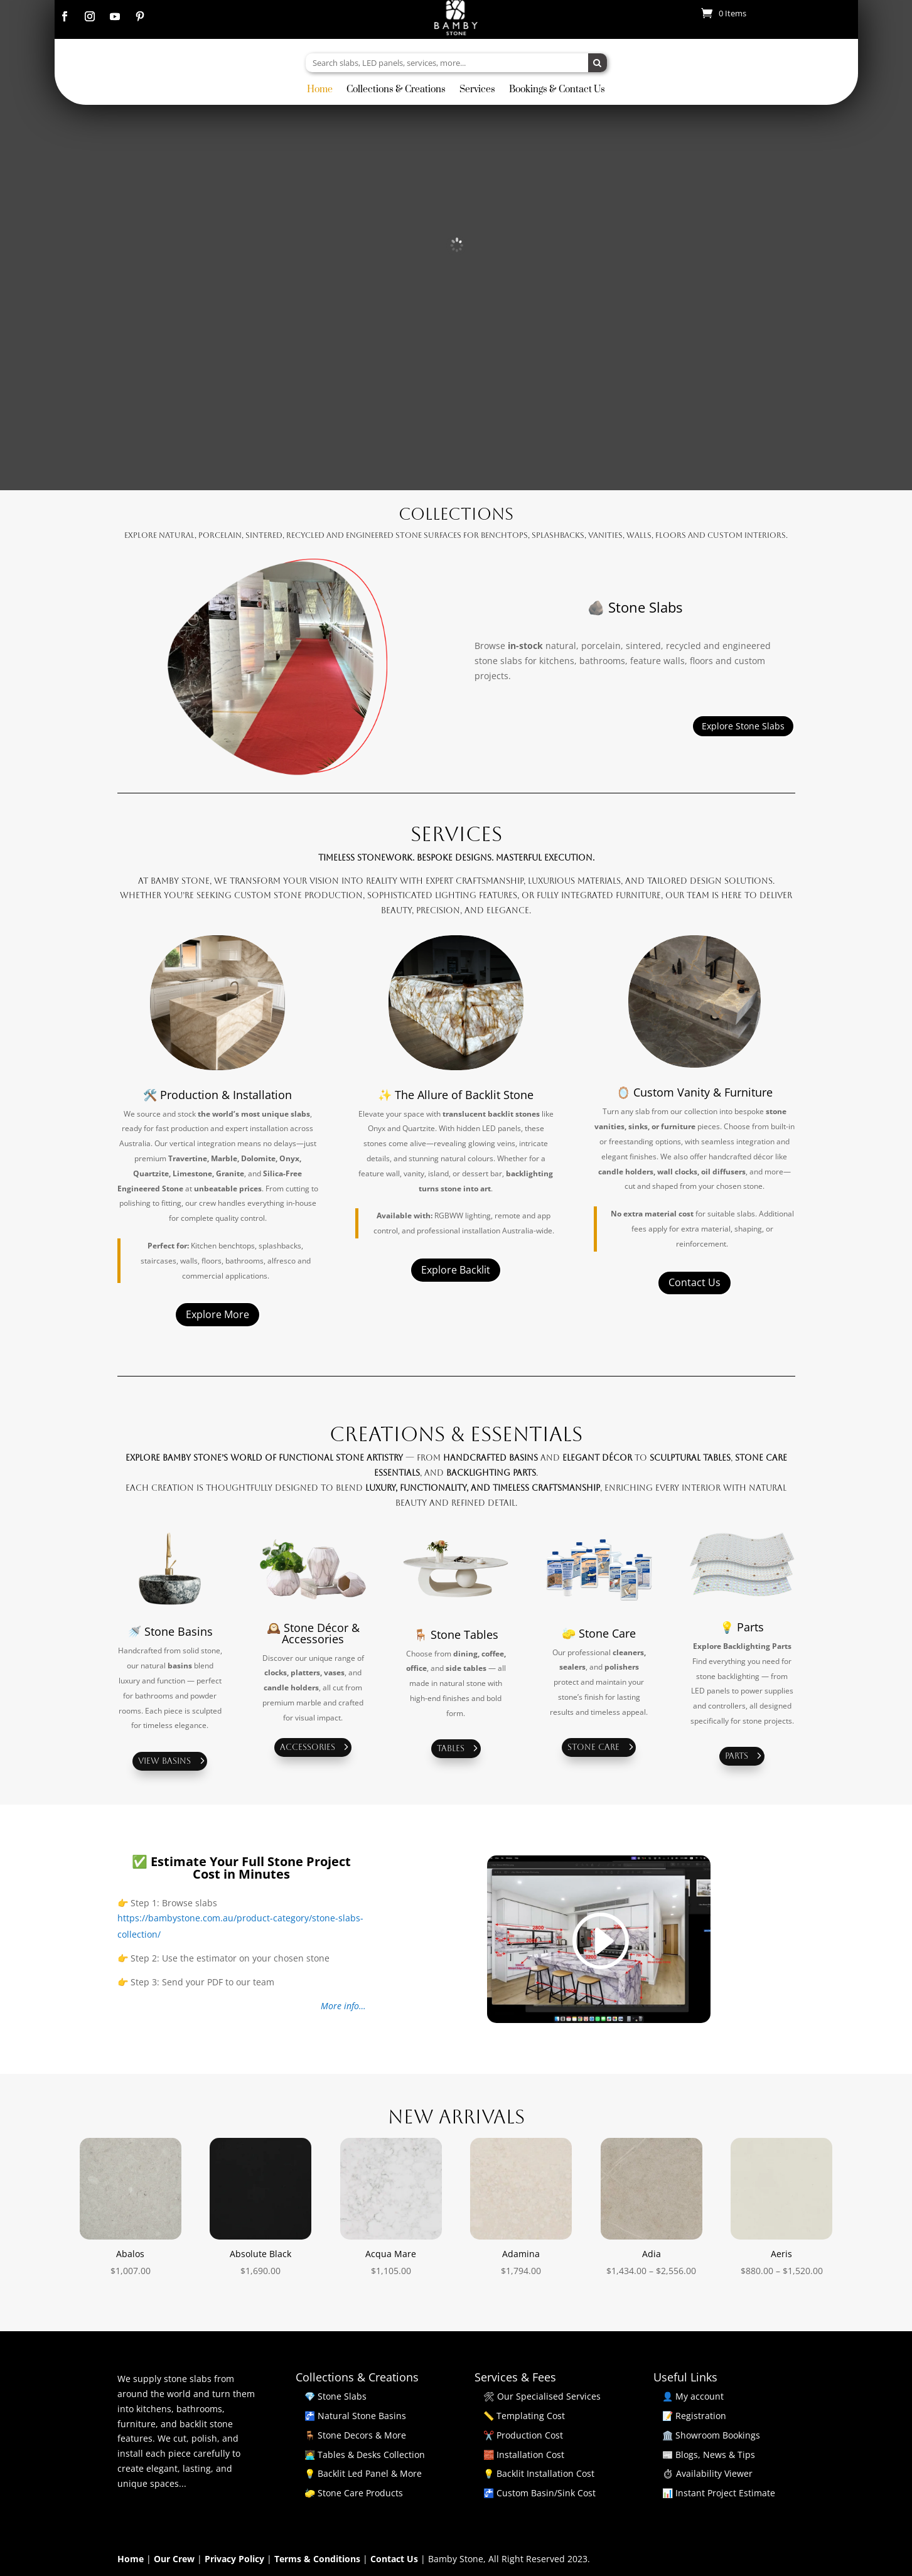  Describe the element at coordinates (355, 2435) in the screenshot. I see `🪑 Stone Decors & More` at that location.